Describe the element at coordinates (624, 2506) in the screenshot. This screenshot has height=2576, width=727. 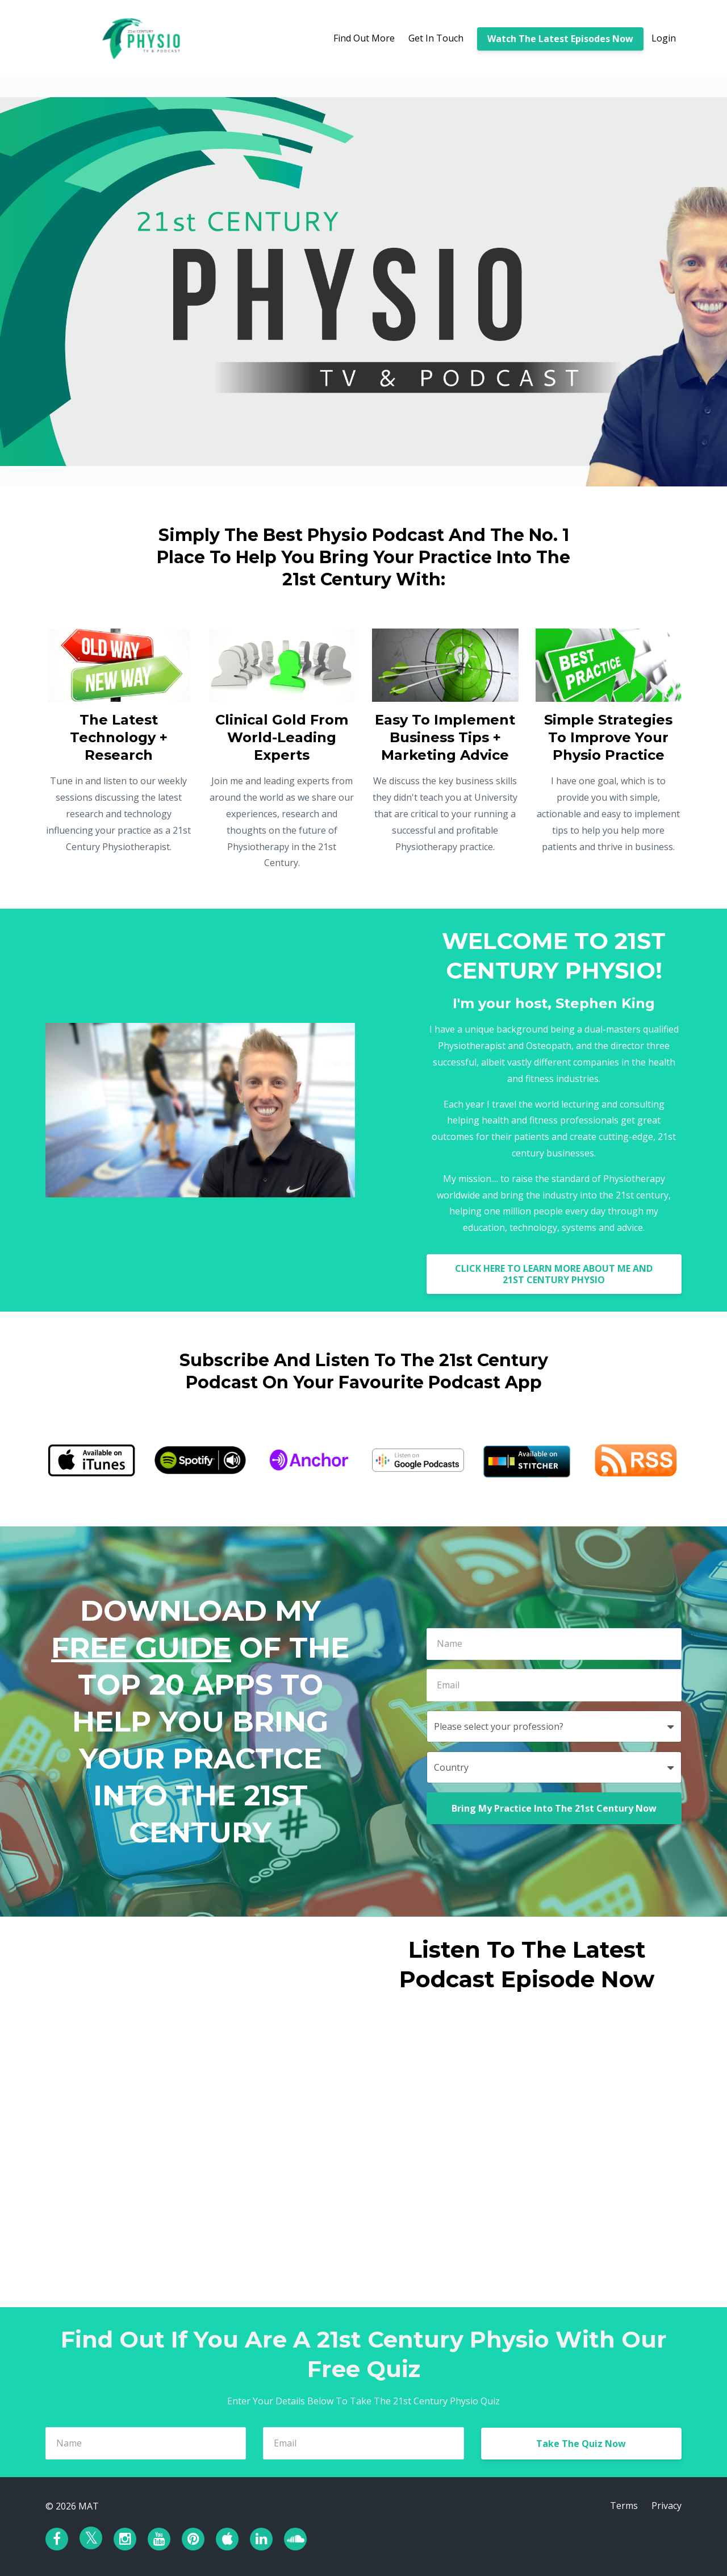
I see `Terms` at that location.